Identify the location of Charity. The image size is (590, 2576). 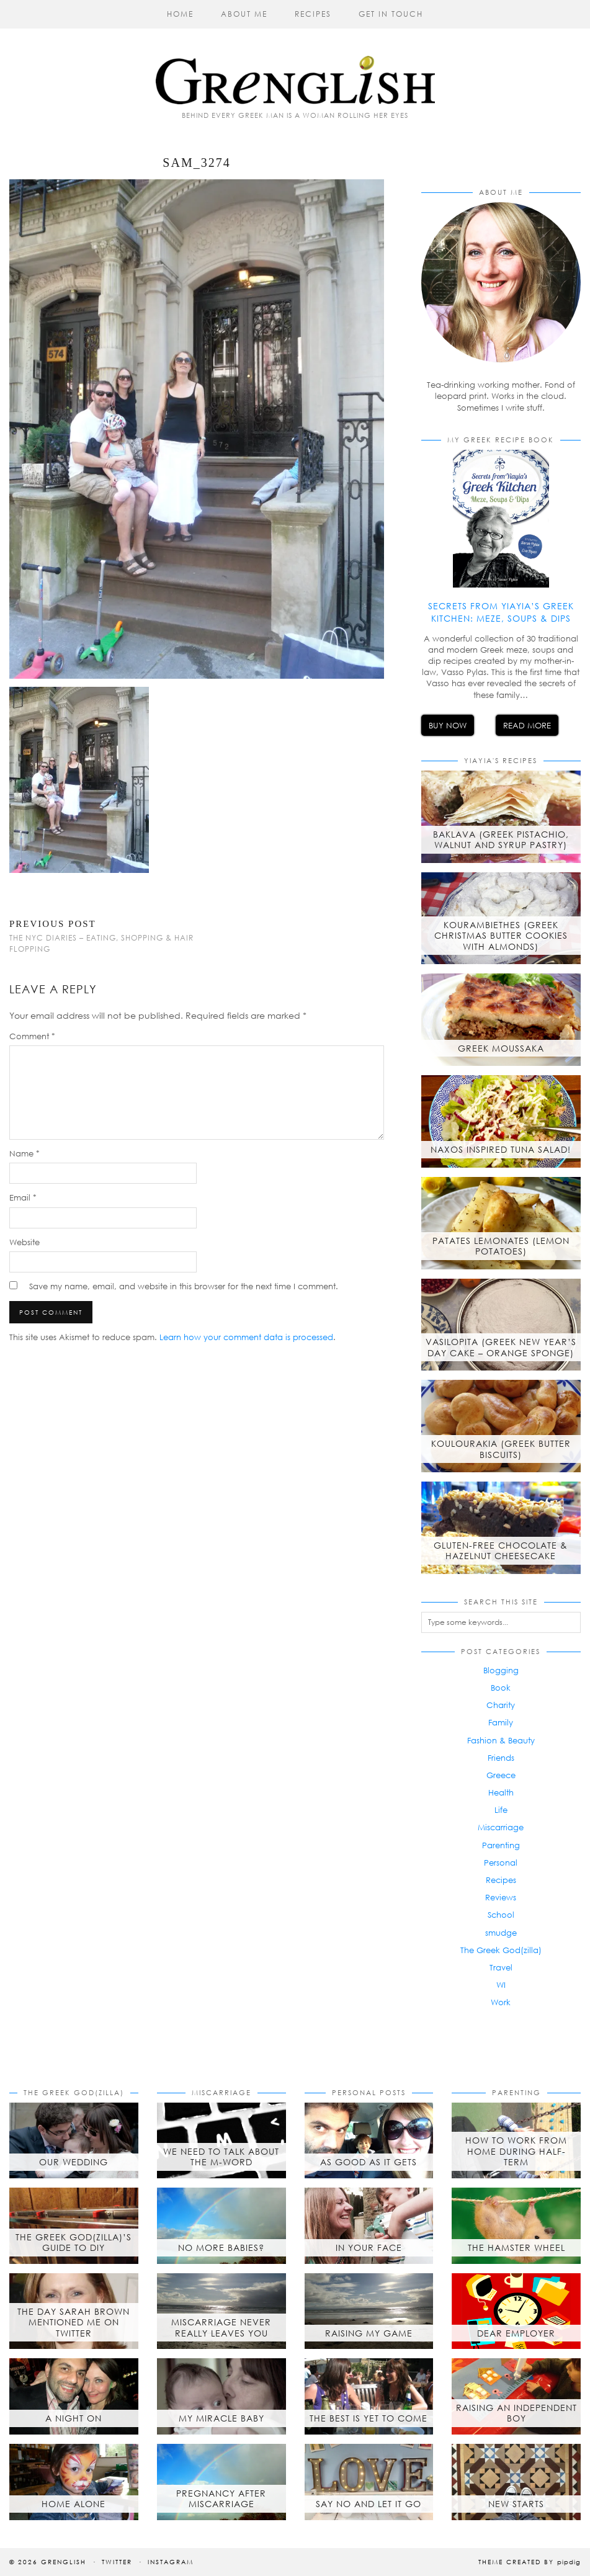
(500, 1705).